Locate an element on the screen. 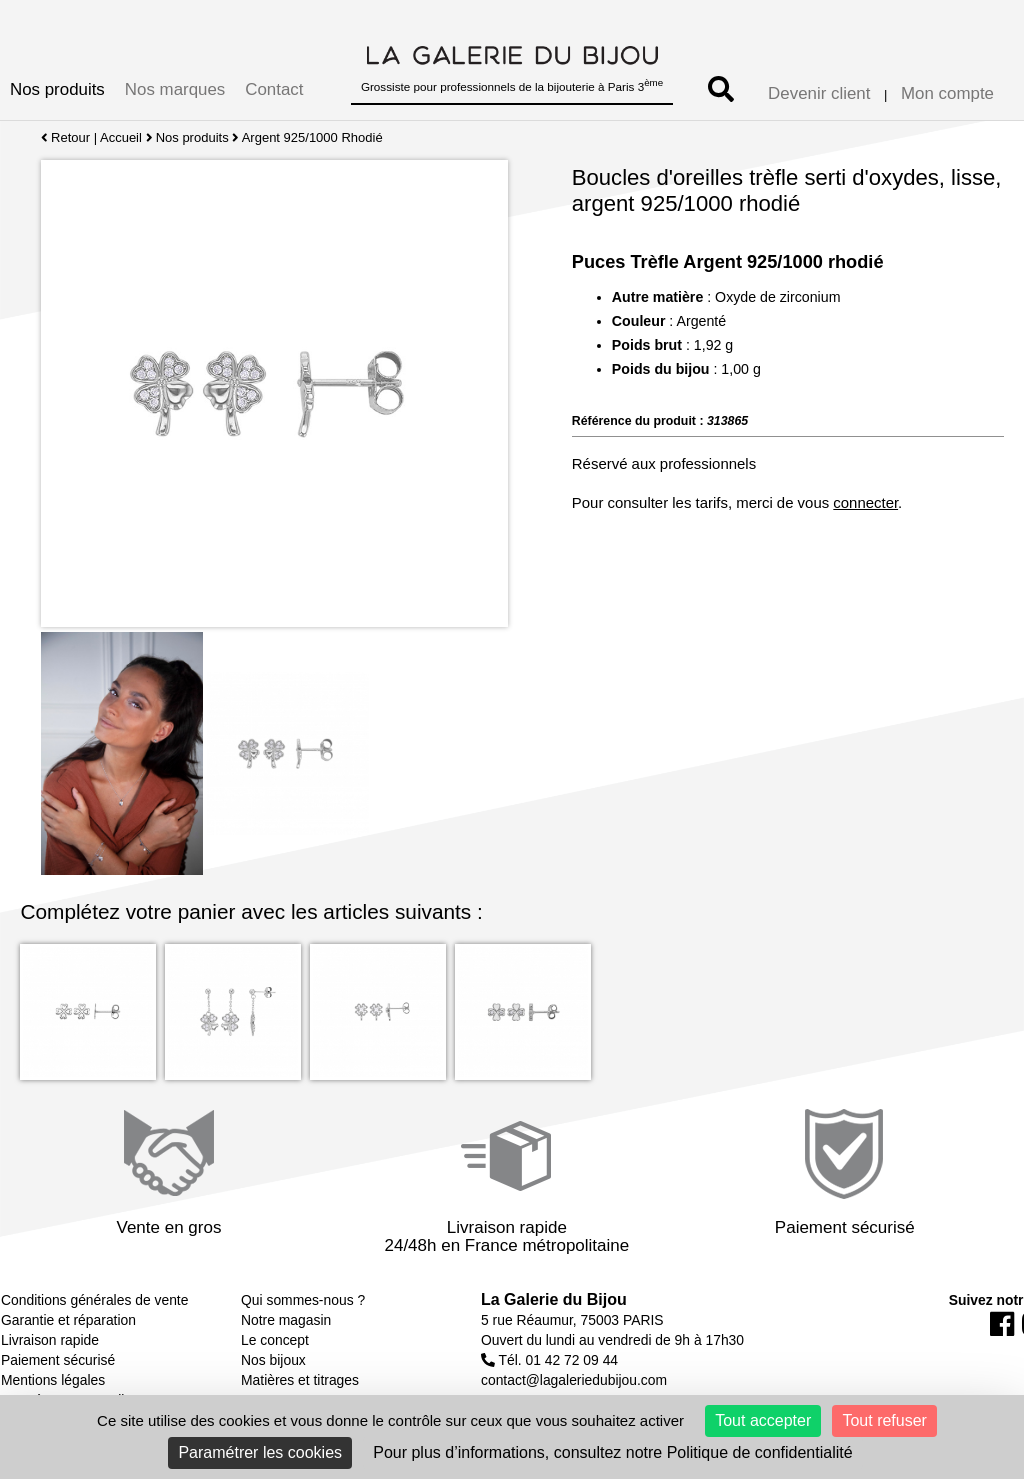 This screenshot has height=1479, width=1024. Contact is located at coordinates (274, 89).